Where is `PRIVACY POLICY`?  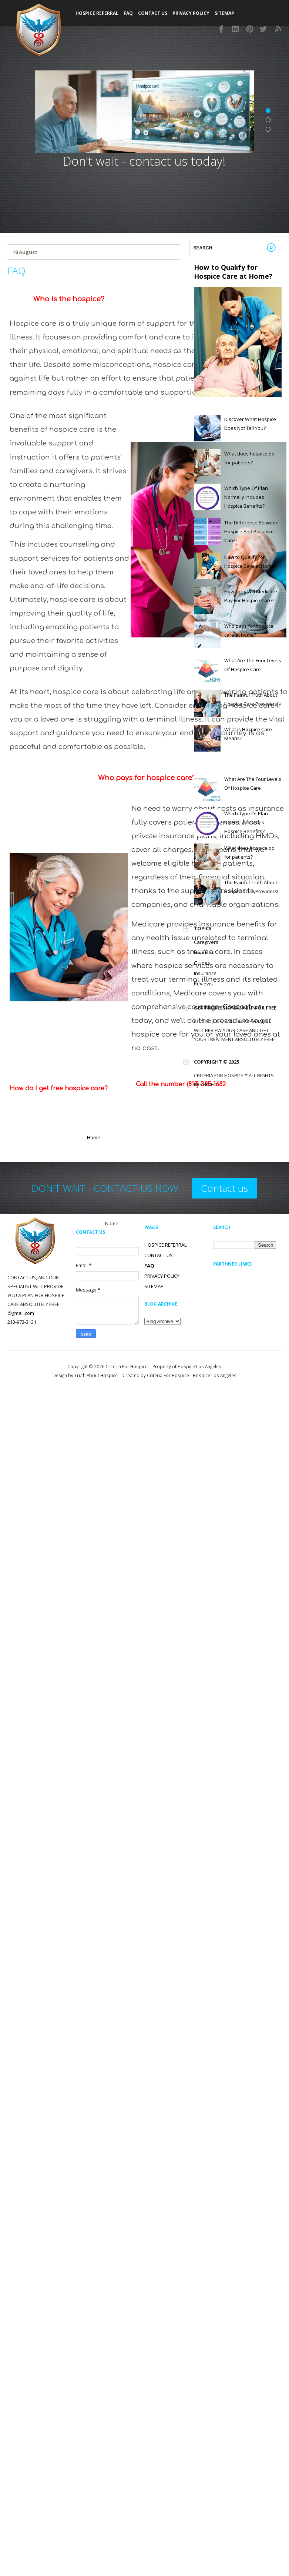
PRIVACY POLICY is located at coordinates (161, 1276).